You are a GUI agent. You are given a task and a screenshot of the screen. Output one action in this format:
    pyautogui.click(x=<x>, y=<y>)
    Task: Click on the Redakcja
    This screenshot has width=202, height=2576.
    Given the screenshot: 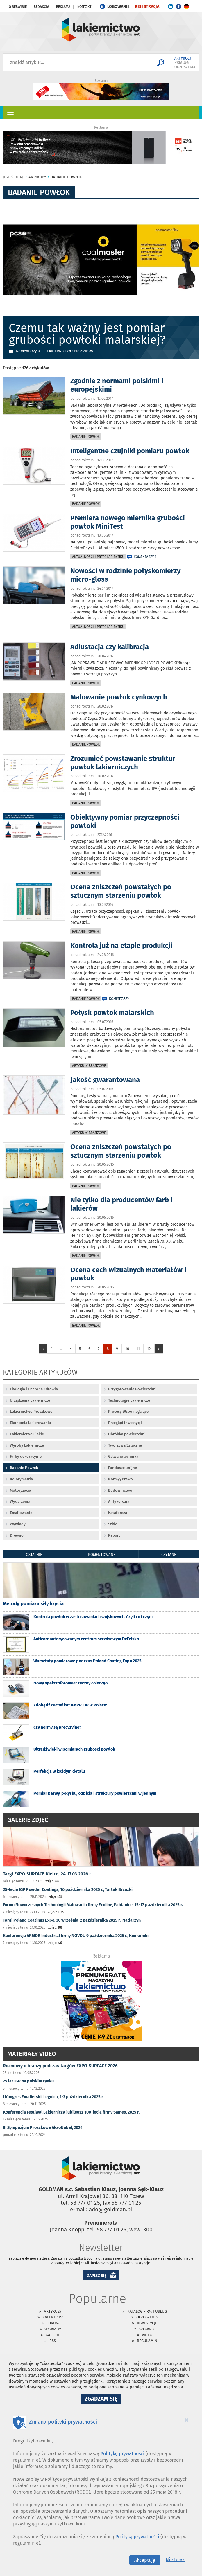 What is the action you would take?
    pyautogui.click(x=41, y=7)
    